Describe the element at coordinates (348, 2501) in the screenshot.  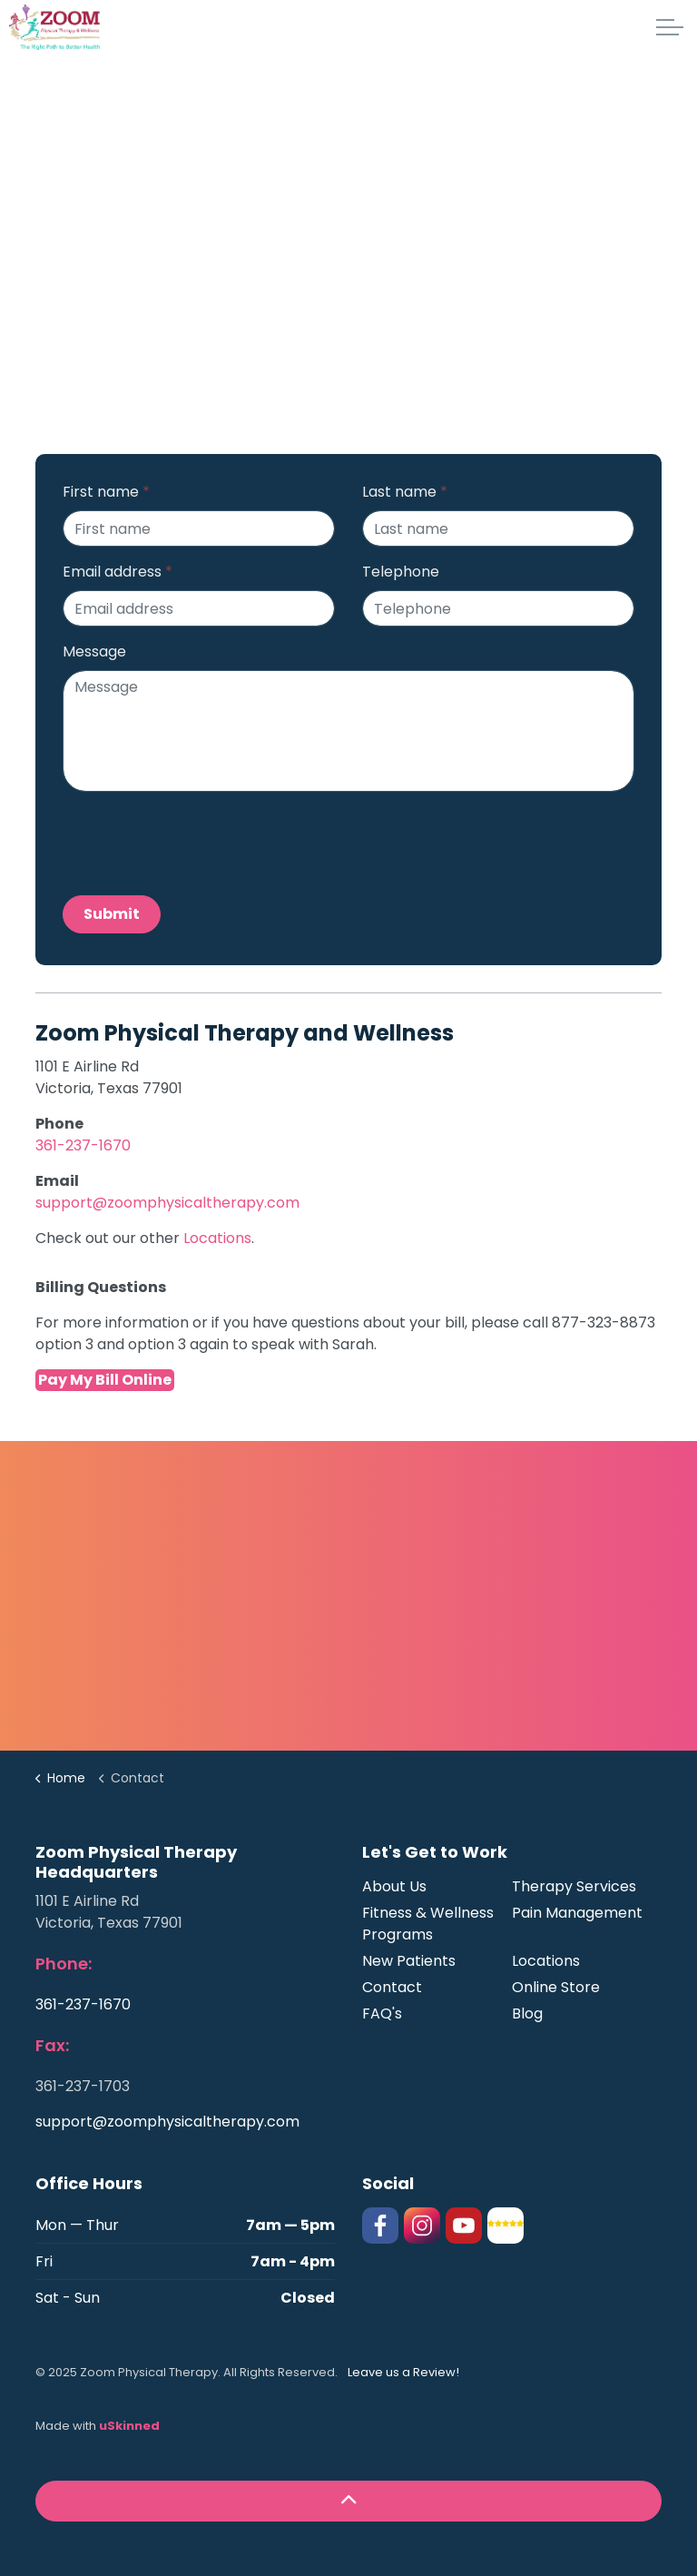
I see `[button]` at that location.